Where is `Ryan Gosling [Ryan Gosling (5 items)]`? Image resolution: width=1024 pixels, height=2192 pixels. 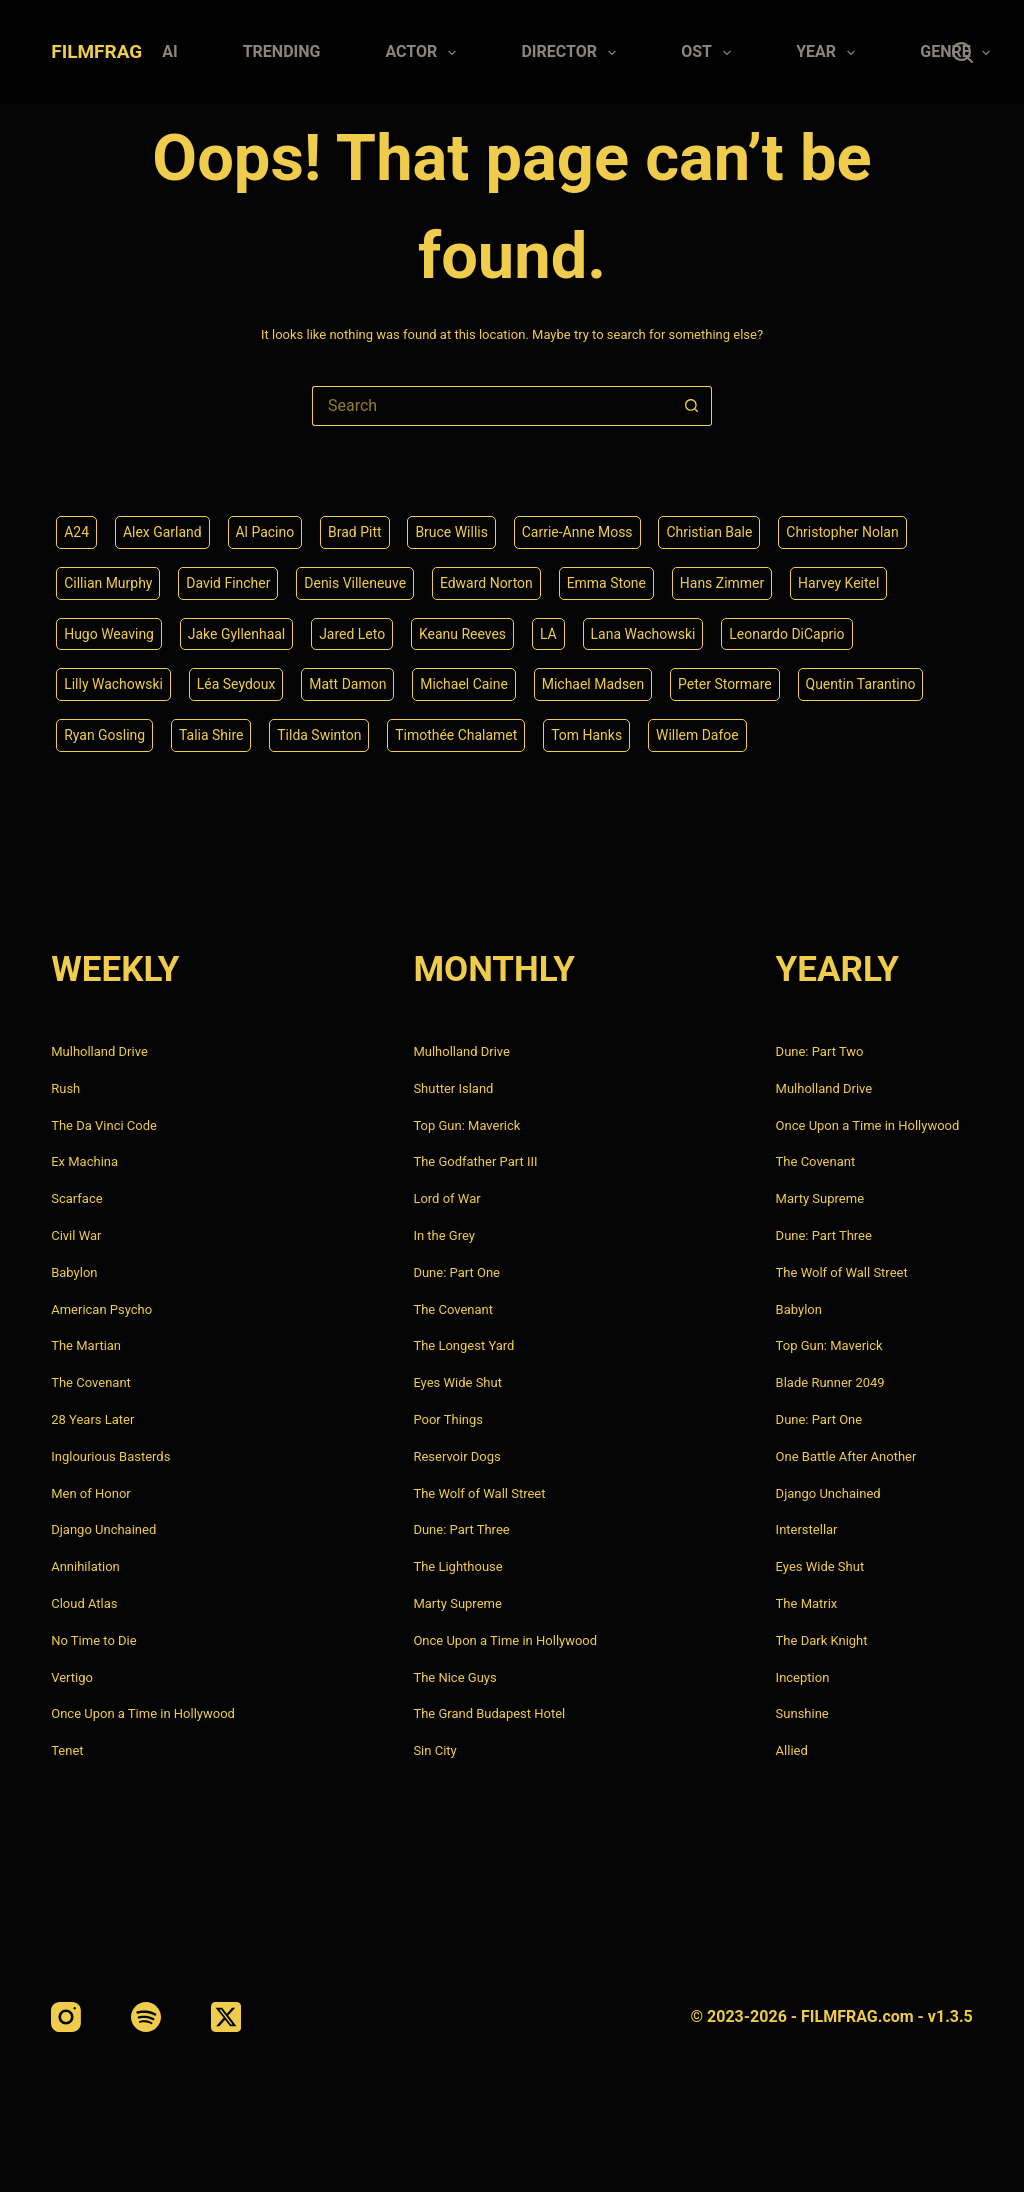
Ryan Gosling [Ryan Gosling (5 items)] is located at coordinates (104, 735).